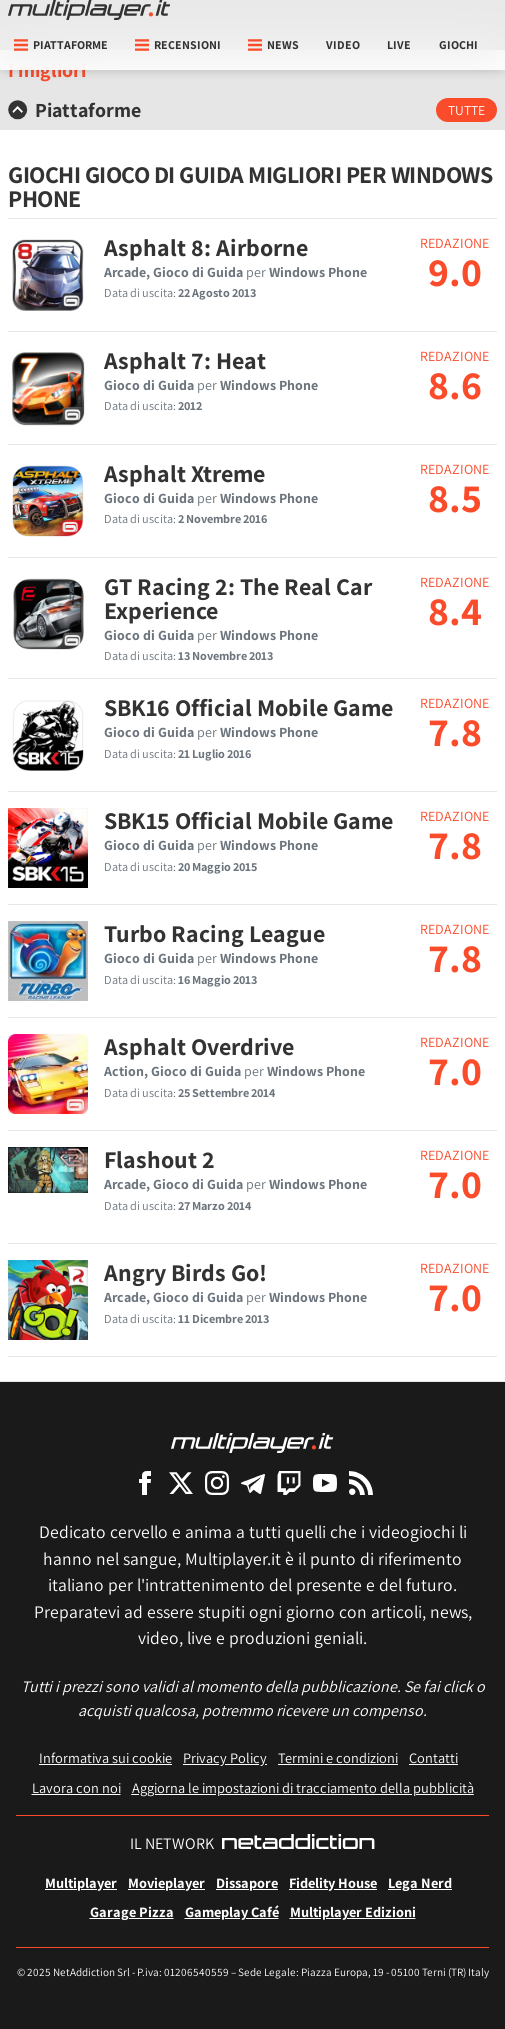 The height and width of the screenshot is (2029, 505). Describe the element at coordinates (420, 1882) in the screenshot. I see `Lega Nerd` at that location.